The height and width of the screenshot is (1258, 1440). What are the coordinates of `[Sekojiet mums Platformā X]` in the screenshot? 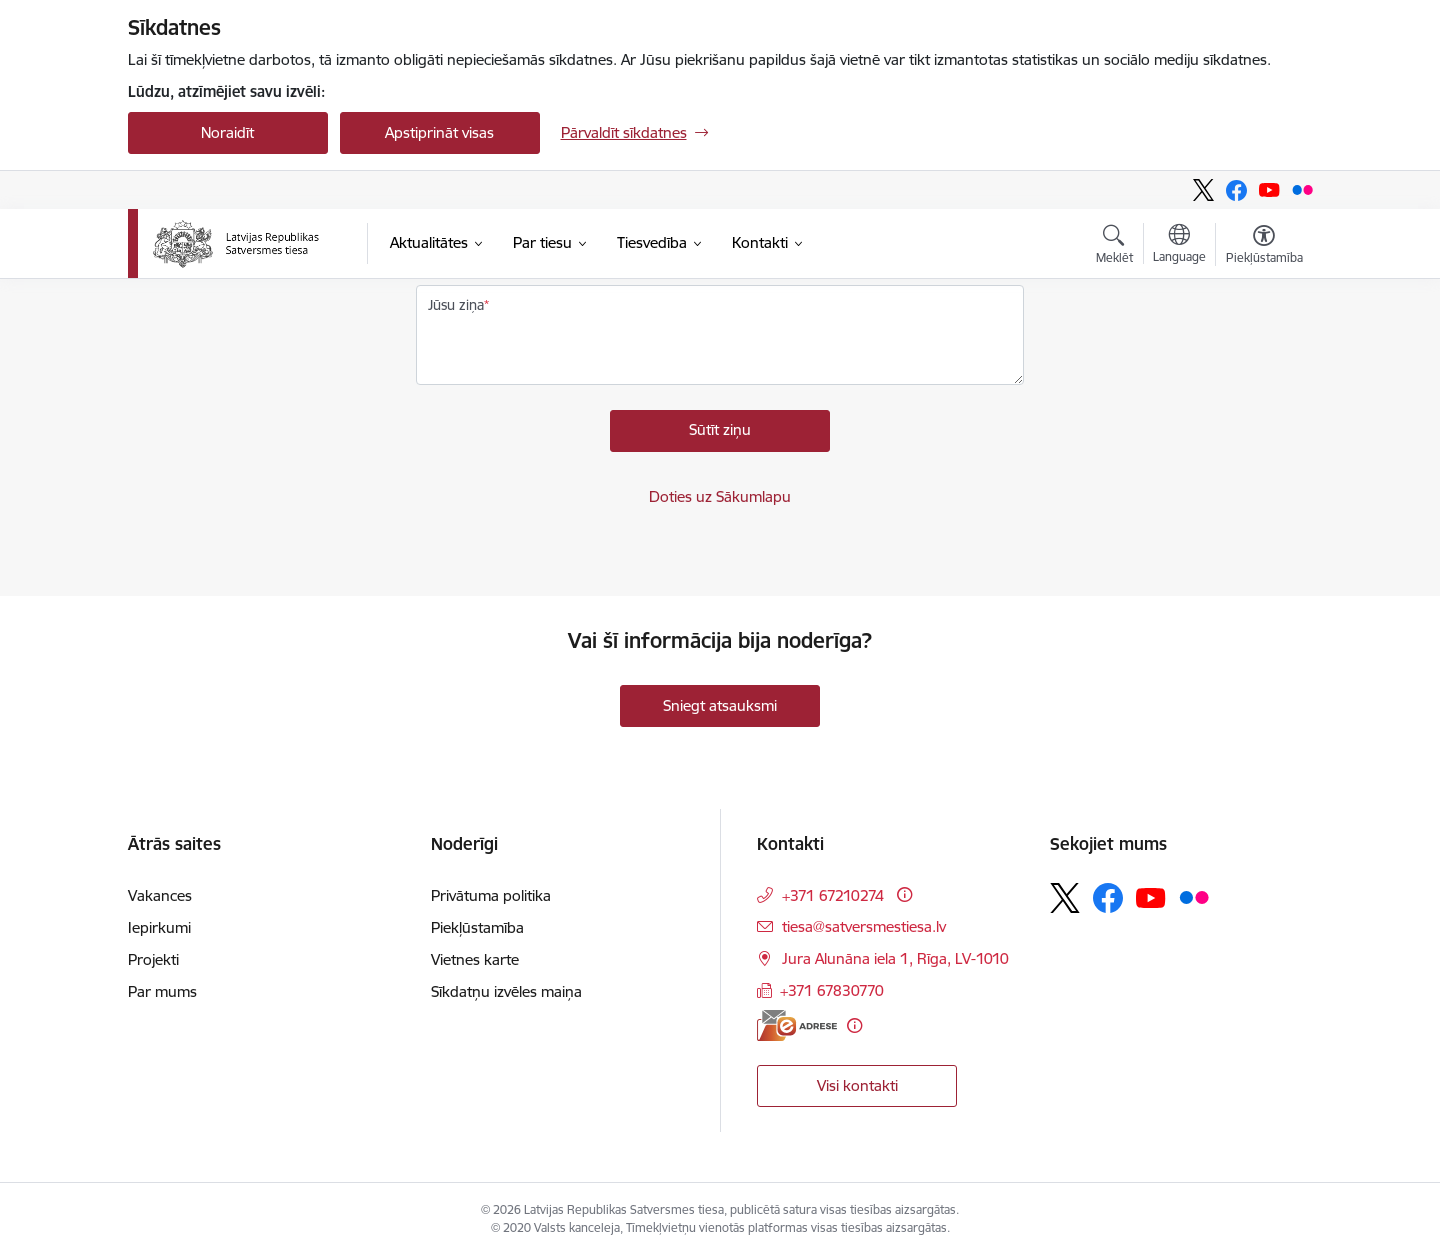 It's located at (1203, 189).